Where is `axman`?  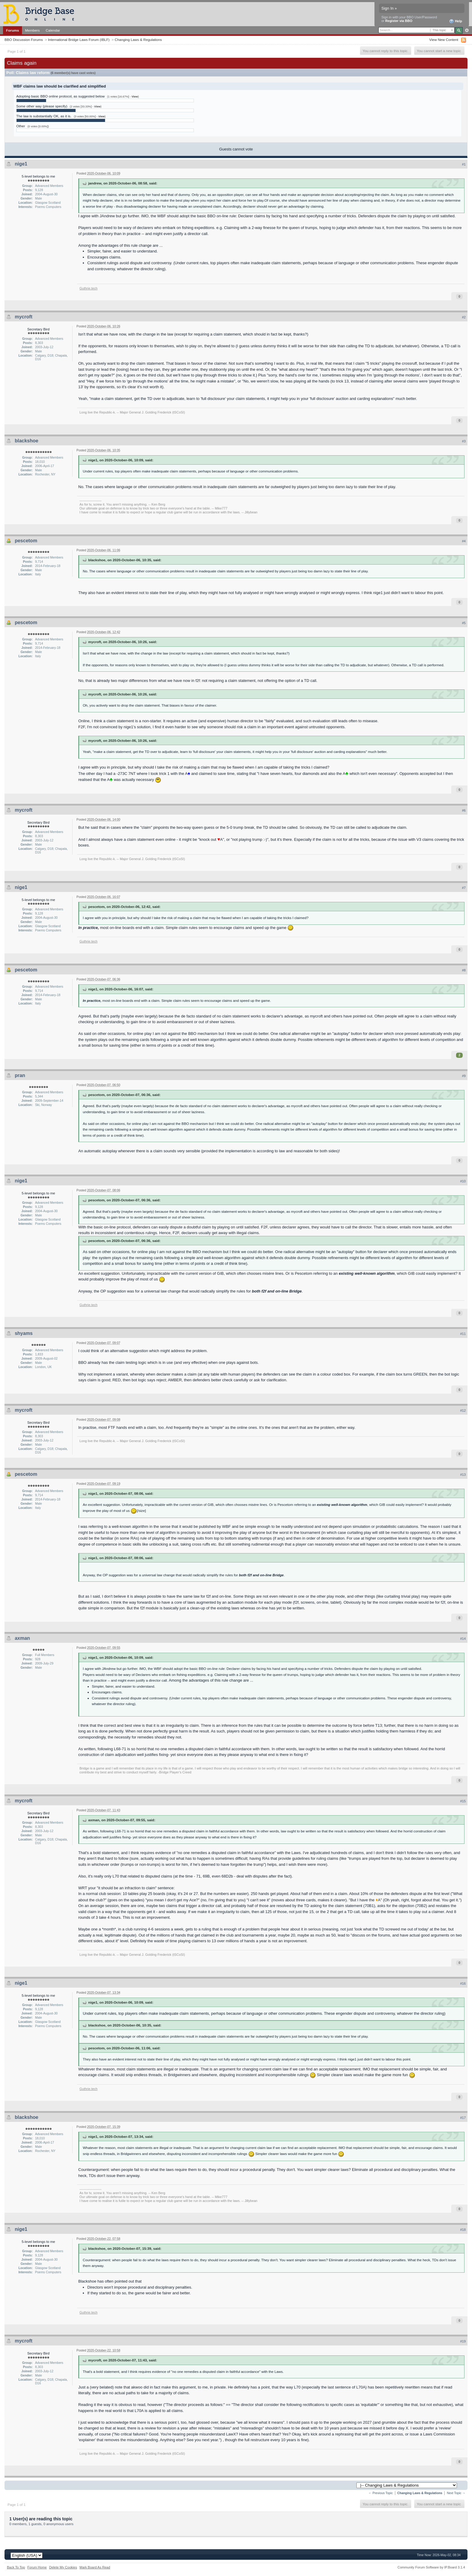
axman is located at coordinates (22, 1638).